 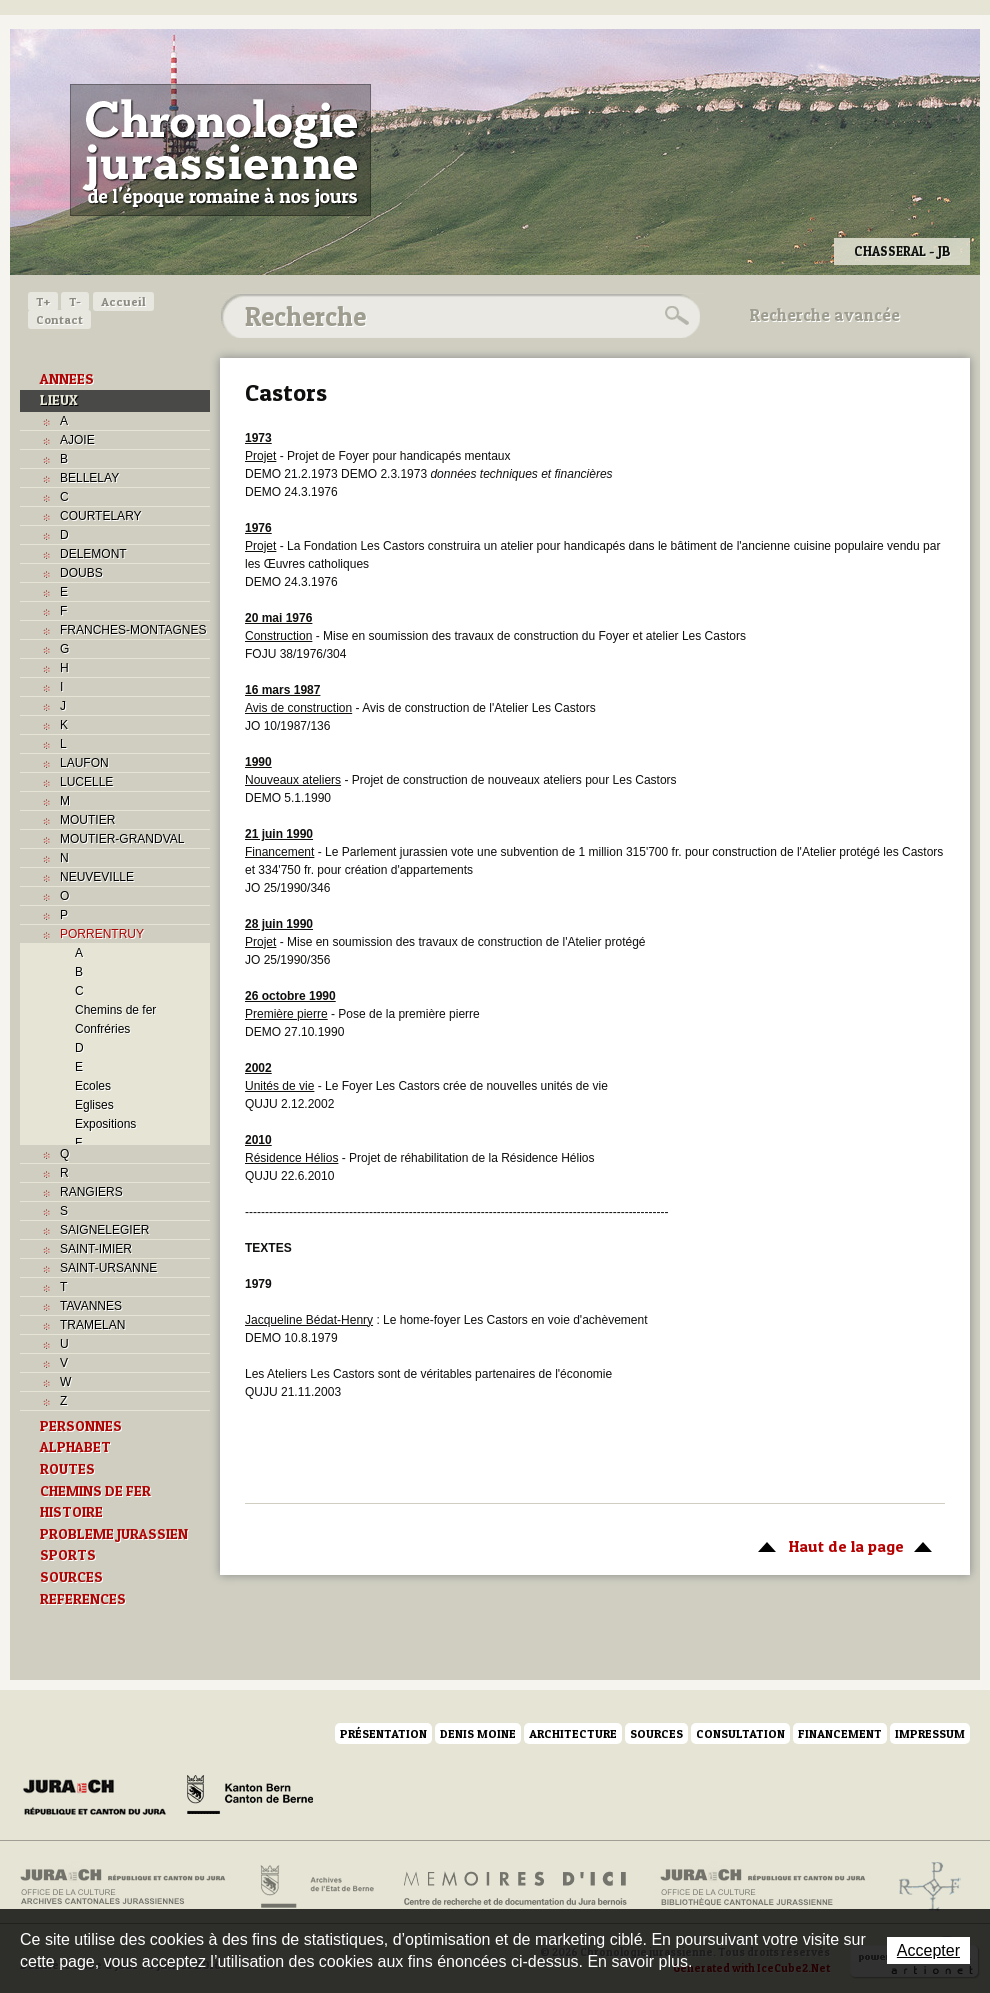 What do you see at coordinates (77, 440) in the screenshot?
I see `AJOIE` at bounding box center [77, 440].